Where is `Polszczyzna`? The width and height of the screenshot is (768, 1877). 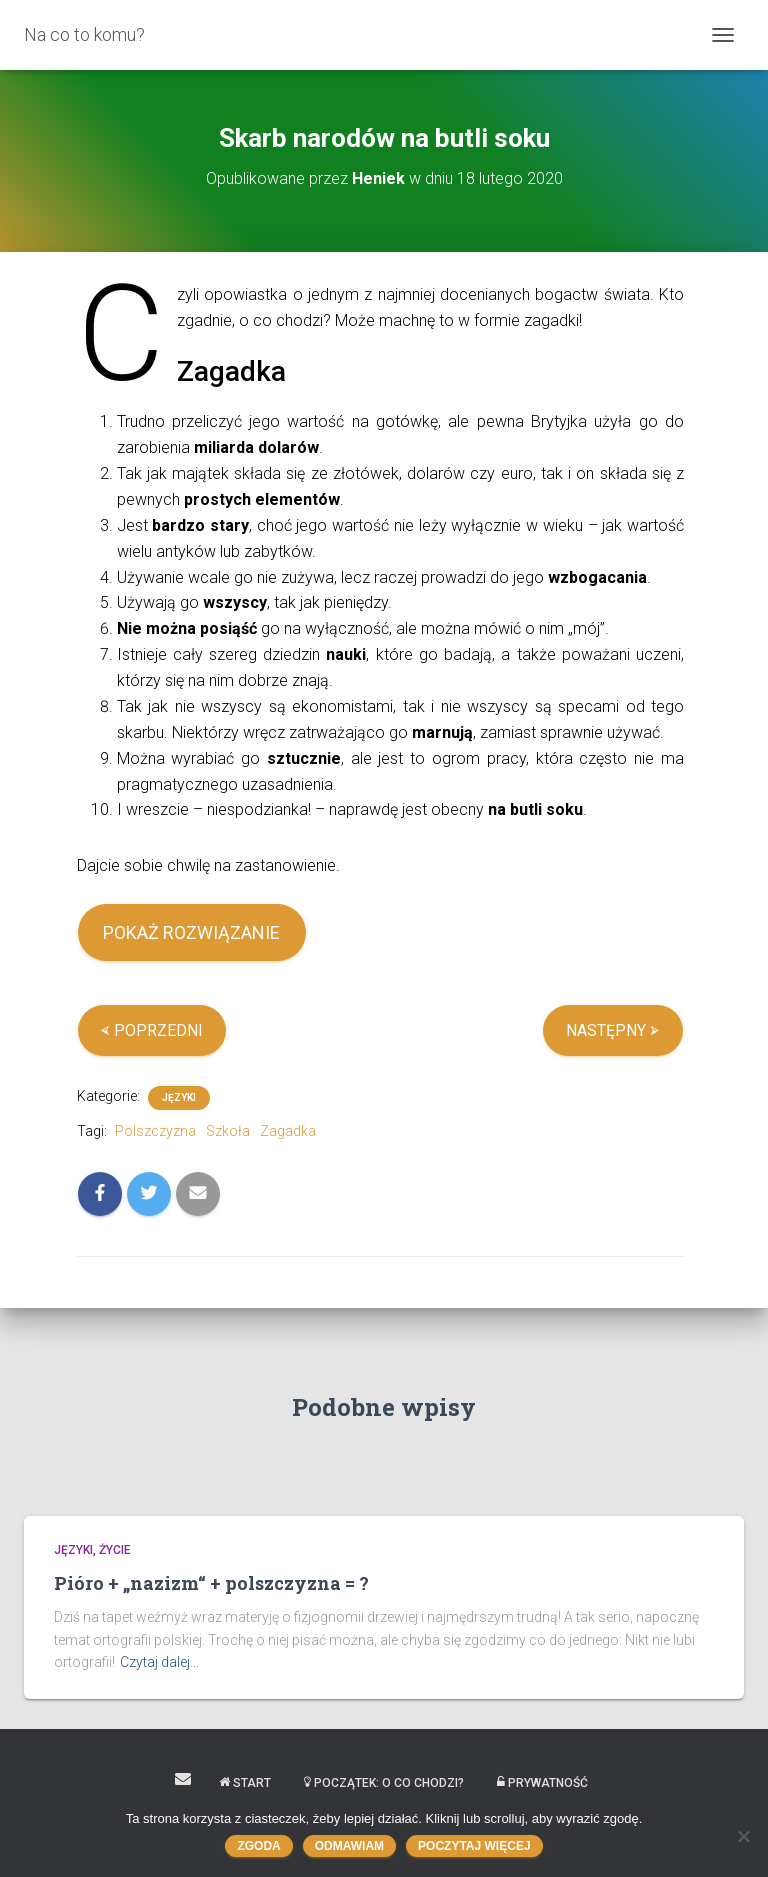 Polszczyzna is located at coordinates (155, 1131).